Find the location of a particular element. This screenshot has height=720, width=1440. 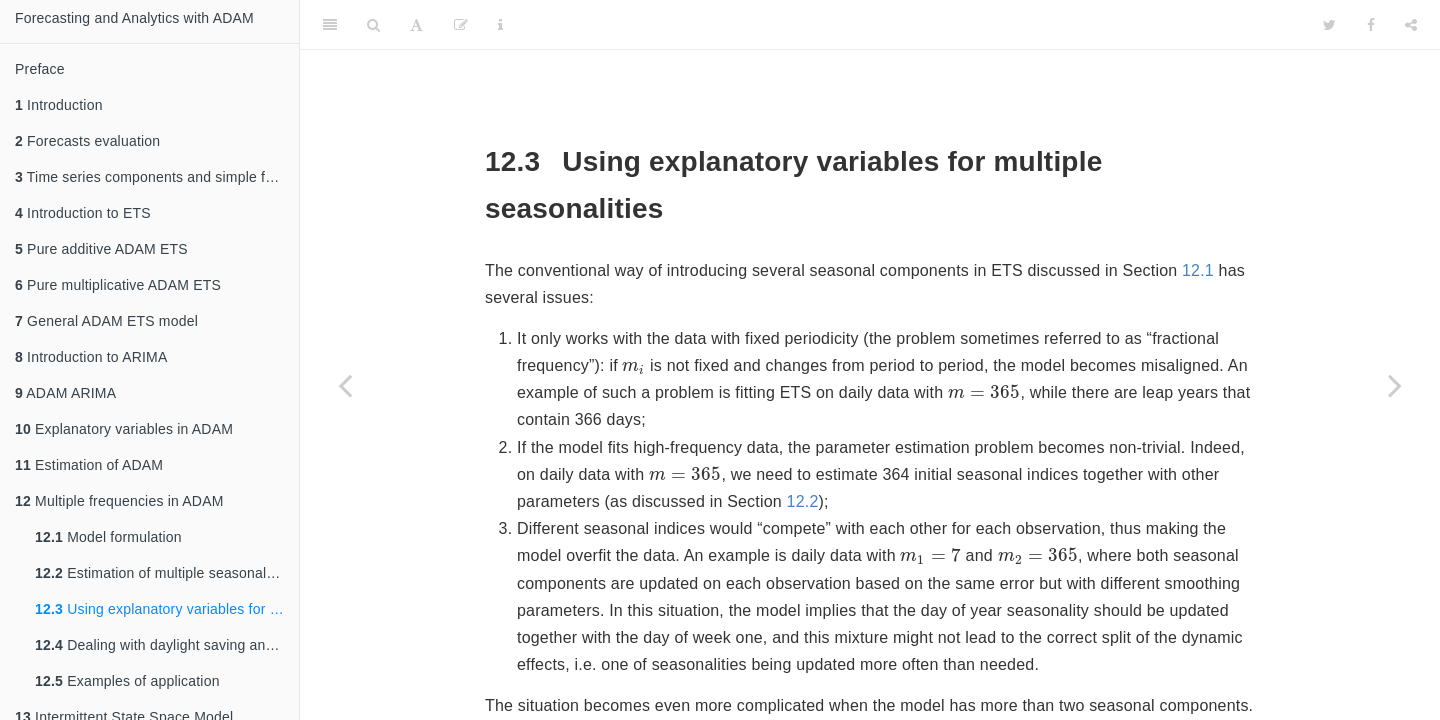

Introduction is located at coordinates (59, 105).